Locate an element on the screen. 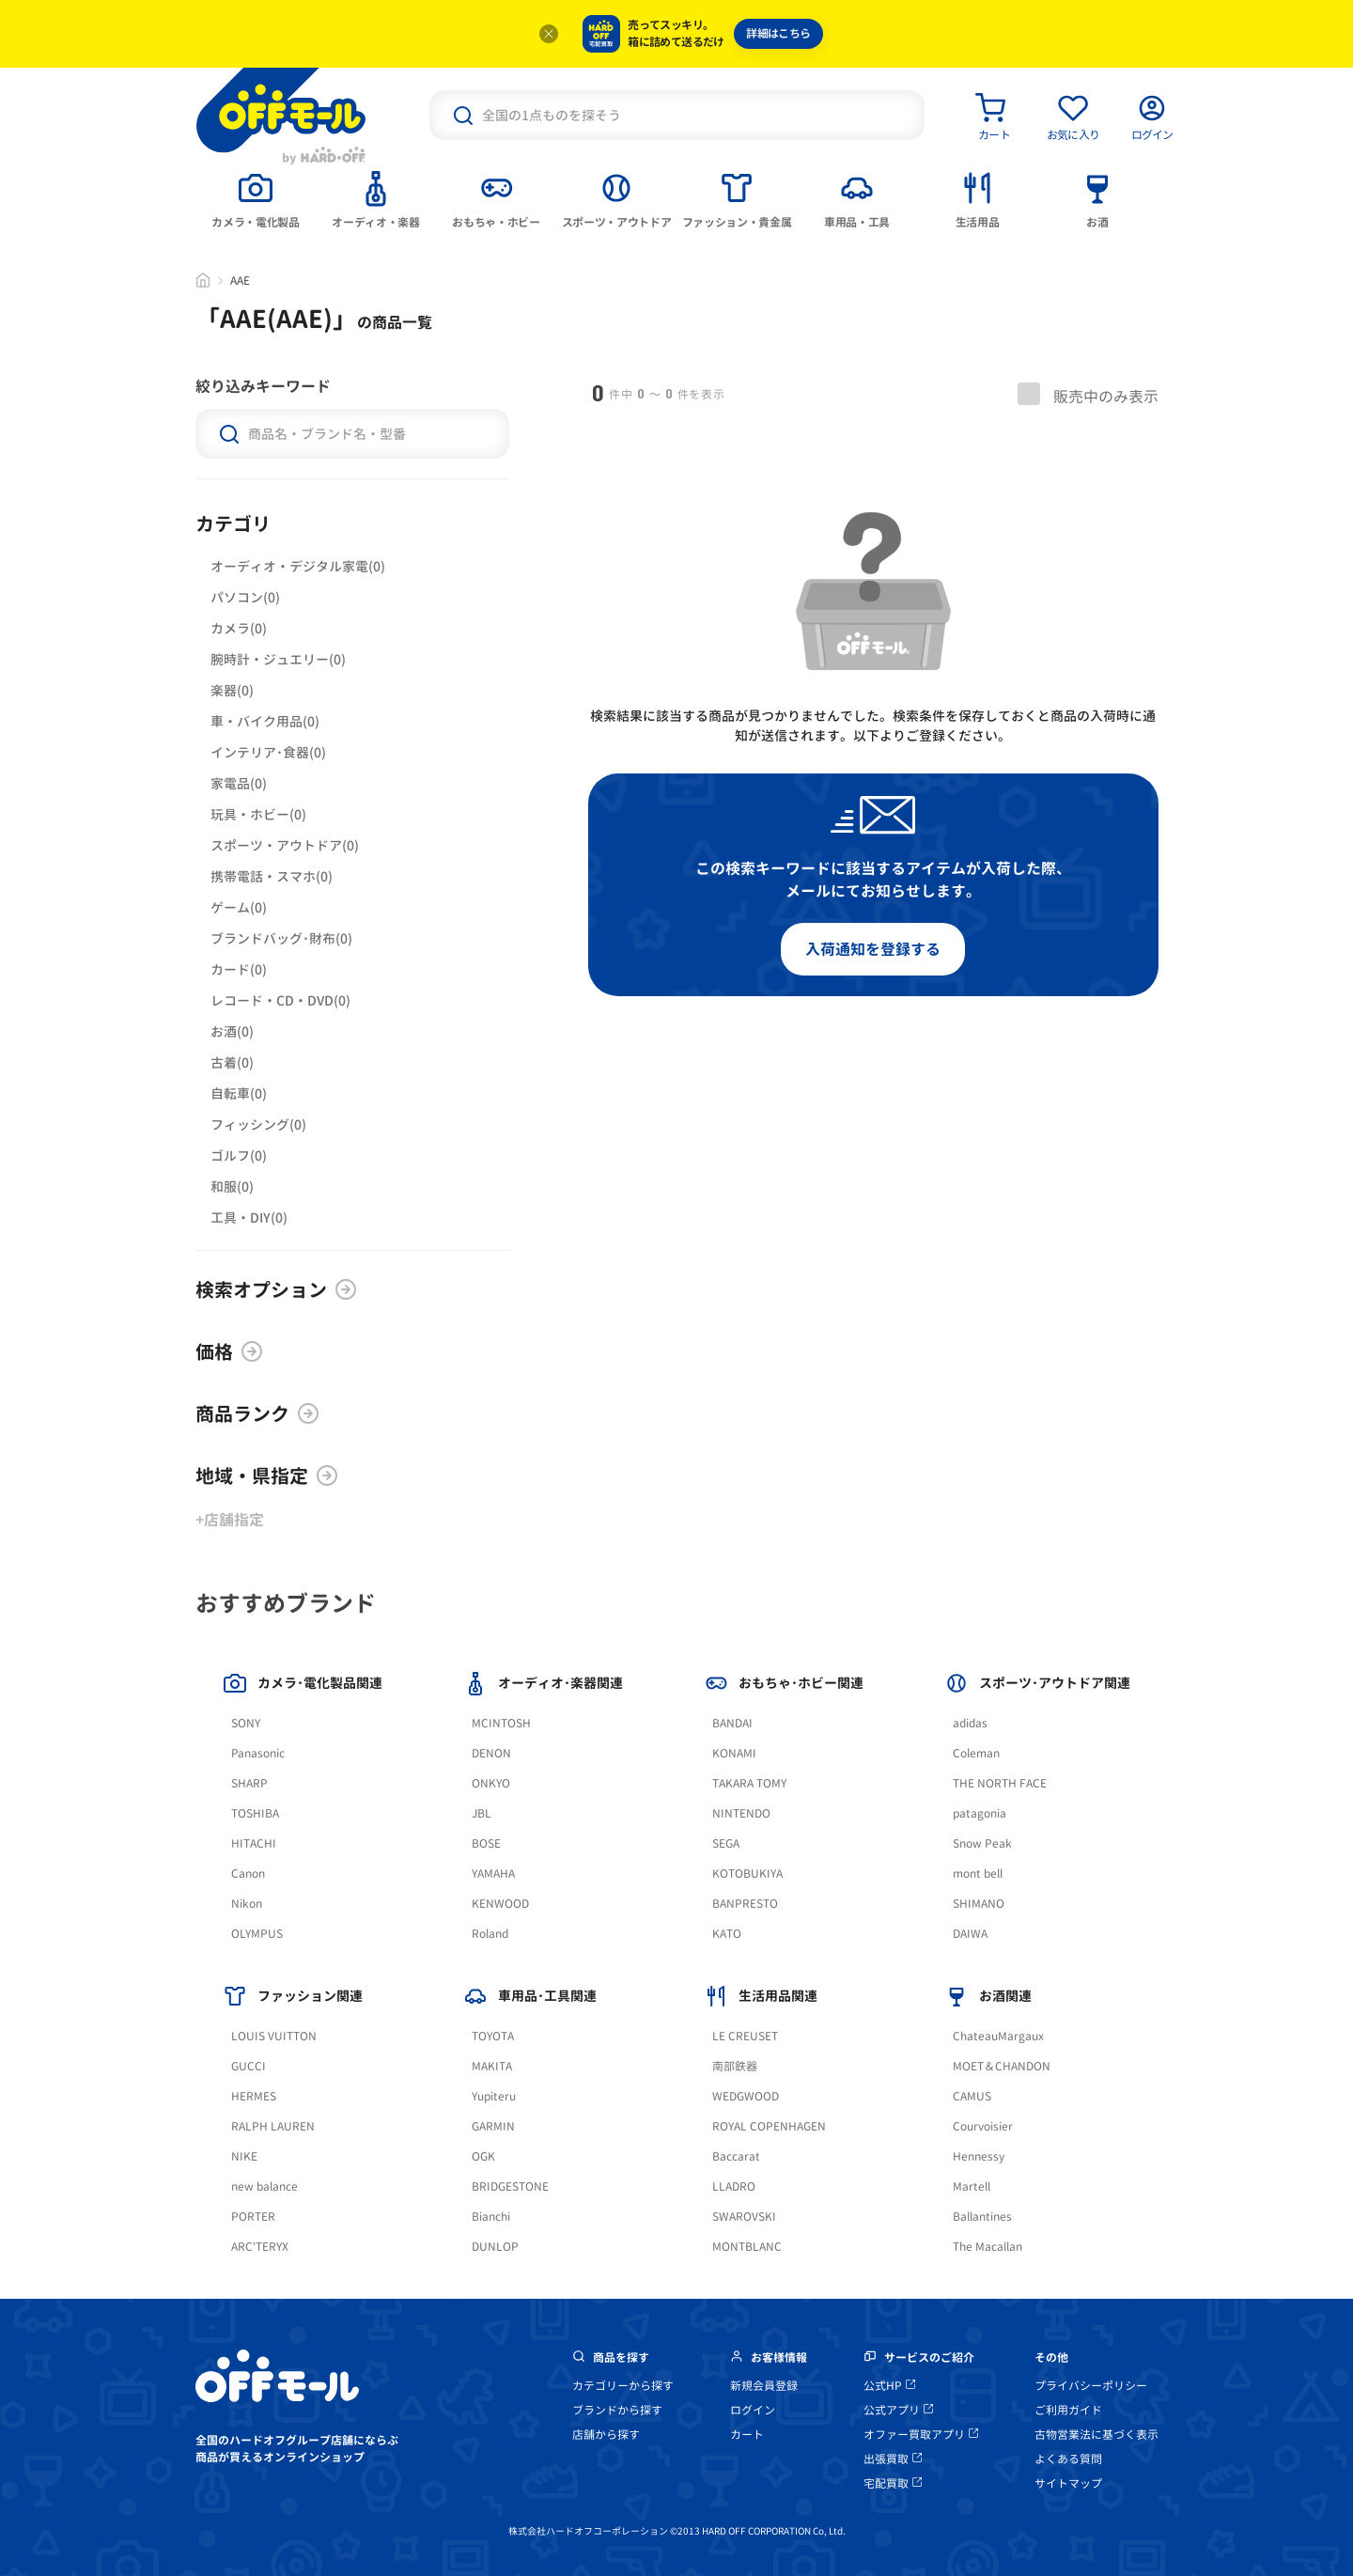 The height and width of the screenshot is (2576, 1353). Snow Peak is located at coordinates (982, 1843).